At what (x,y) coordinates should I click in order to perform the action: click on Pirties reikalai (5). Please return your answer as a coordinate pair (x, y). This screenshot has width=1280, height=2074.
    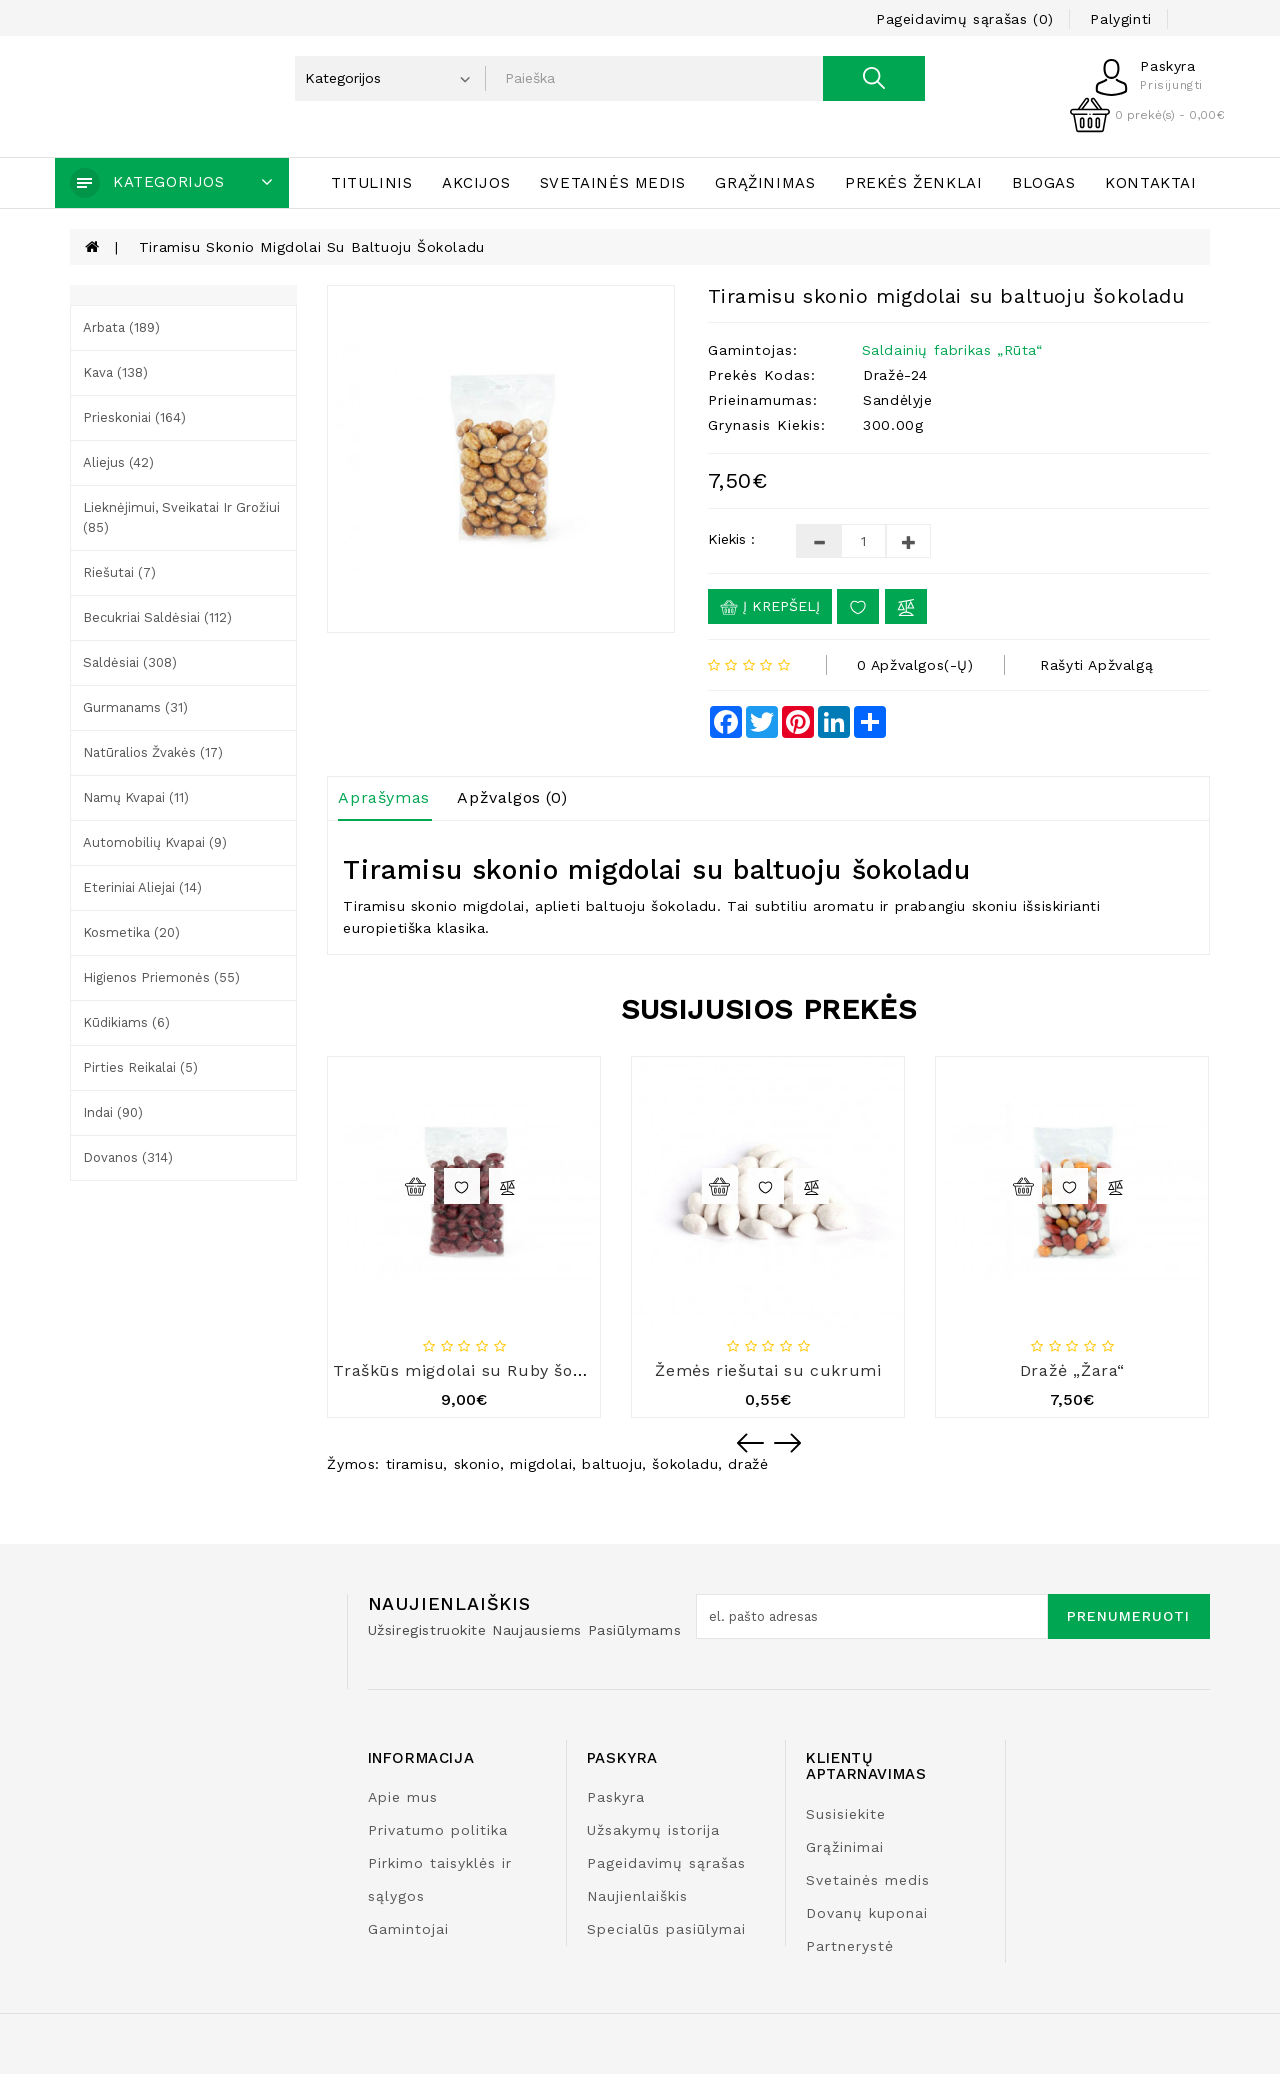
    Looking at the image, I should click on (140, 1067).